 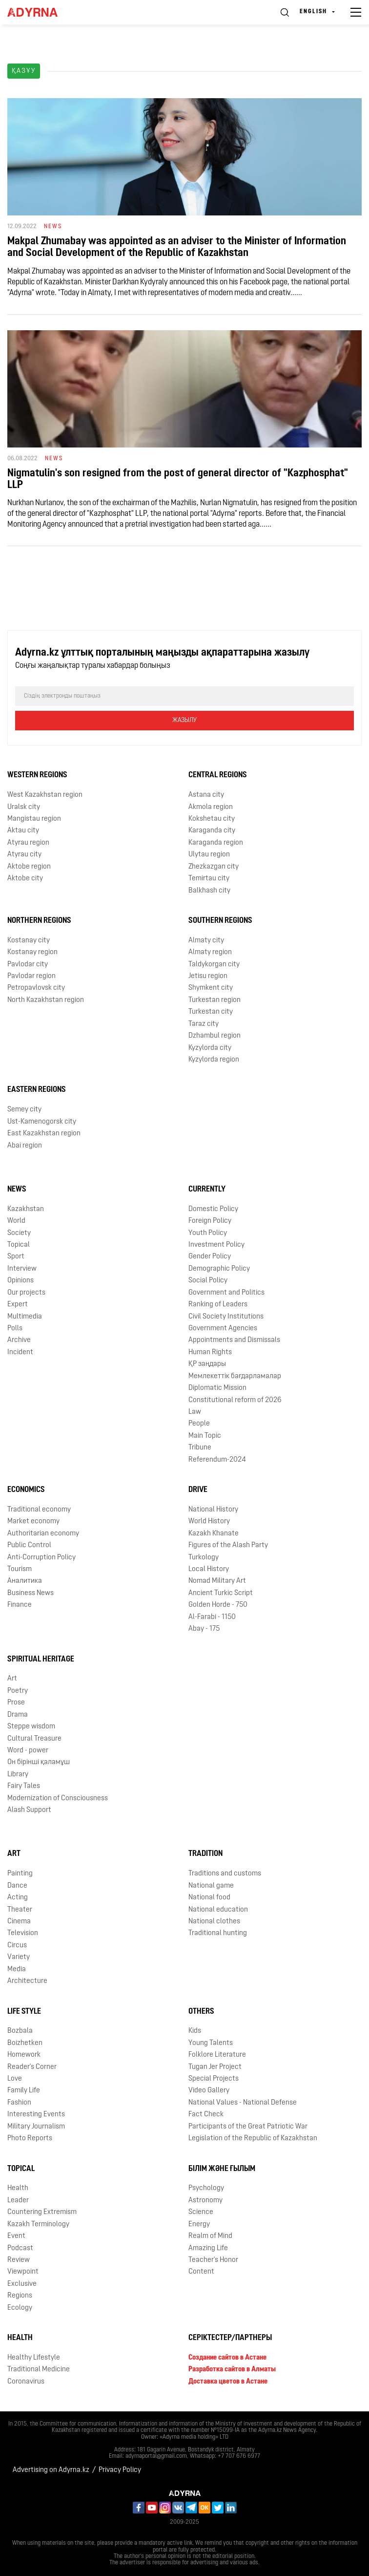 What do you see at coordinates (221, 2169) in the screenshot?
I see `Білім және ғылым` at bounding box center [221, 2169].